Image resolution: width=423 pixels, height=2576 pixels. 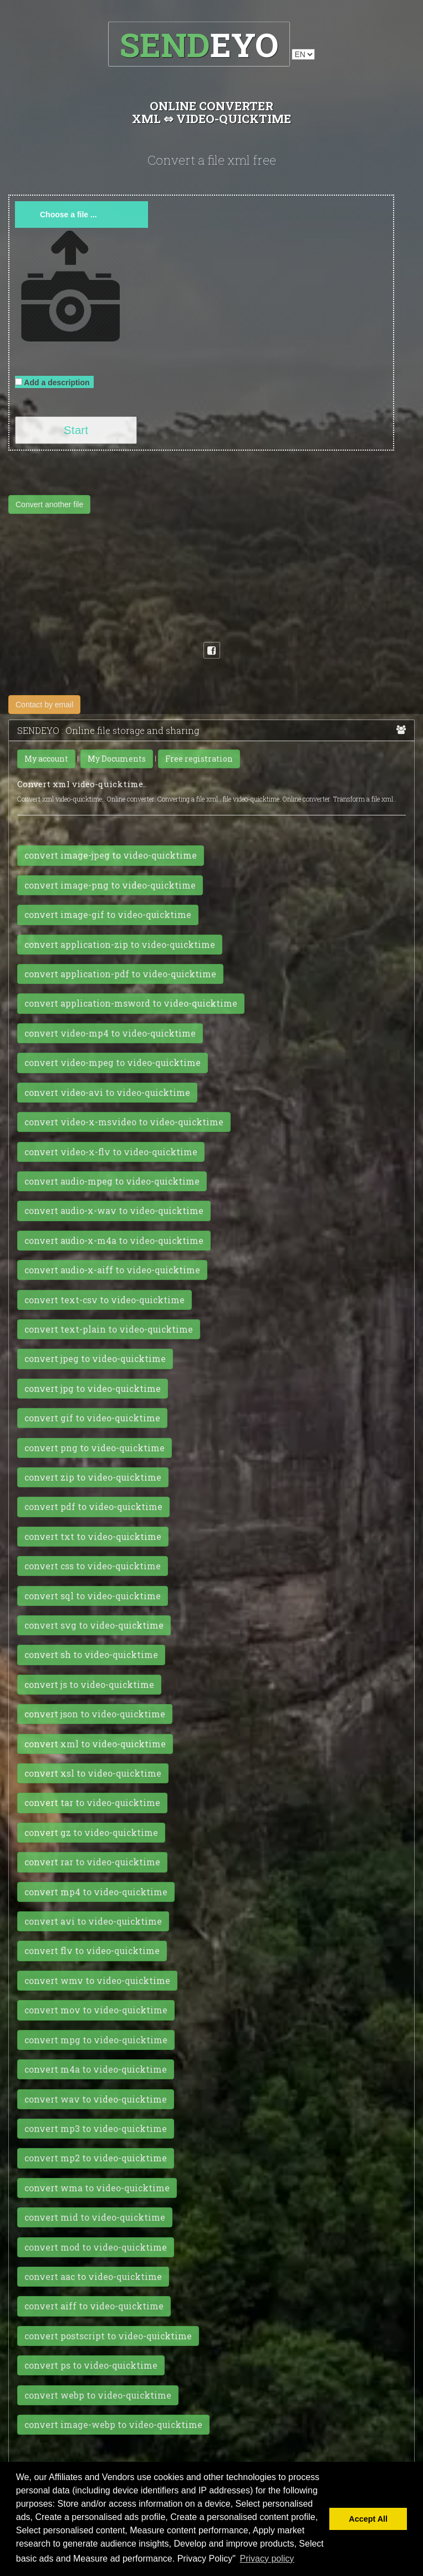 I want to click on Accept All [button], so click(x=368, y=2518).